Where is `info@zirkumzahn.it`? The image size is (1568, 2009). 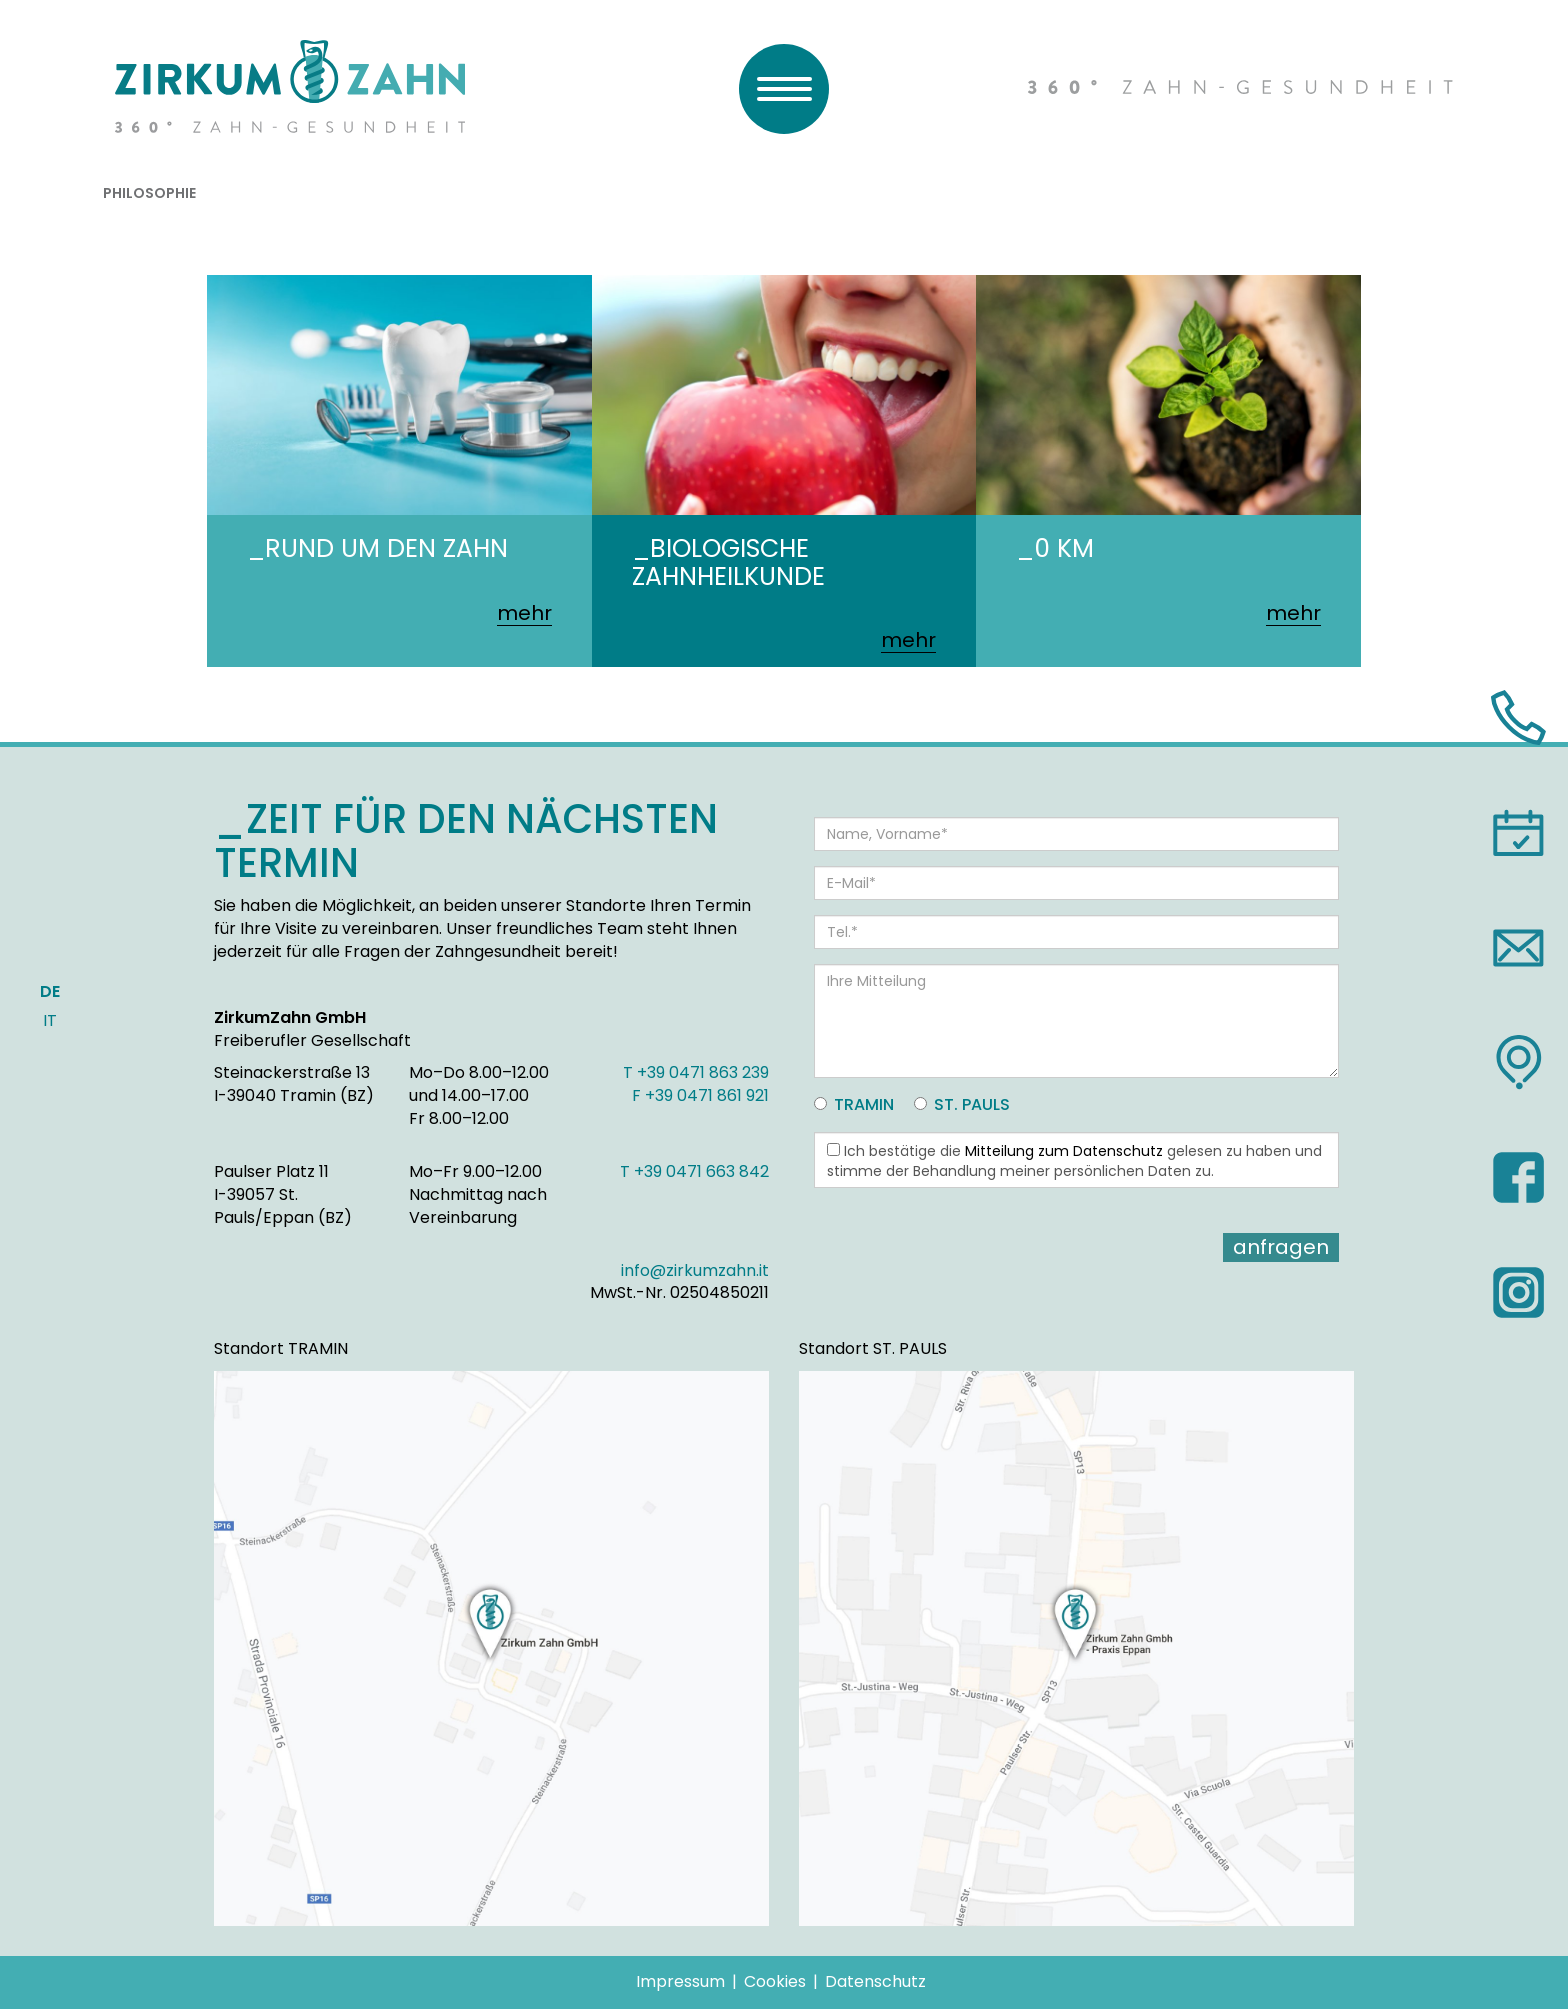 info@zirkumzahn.it is located at coordinates (695, 1270).